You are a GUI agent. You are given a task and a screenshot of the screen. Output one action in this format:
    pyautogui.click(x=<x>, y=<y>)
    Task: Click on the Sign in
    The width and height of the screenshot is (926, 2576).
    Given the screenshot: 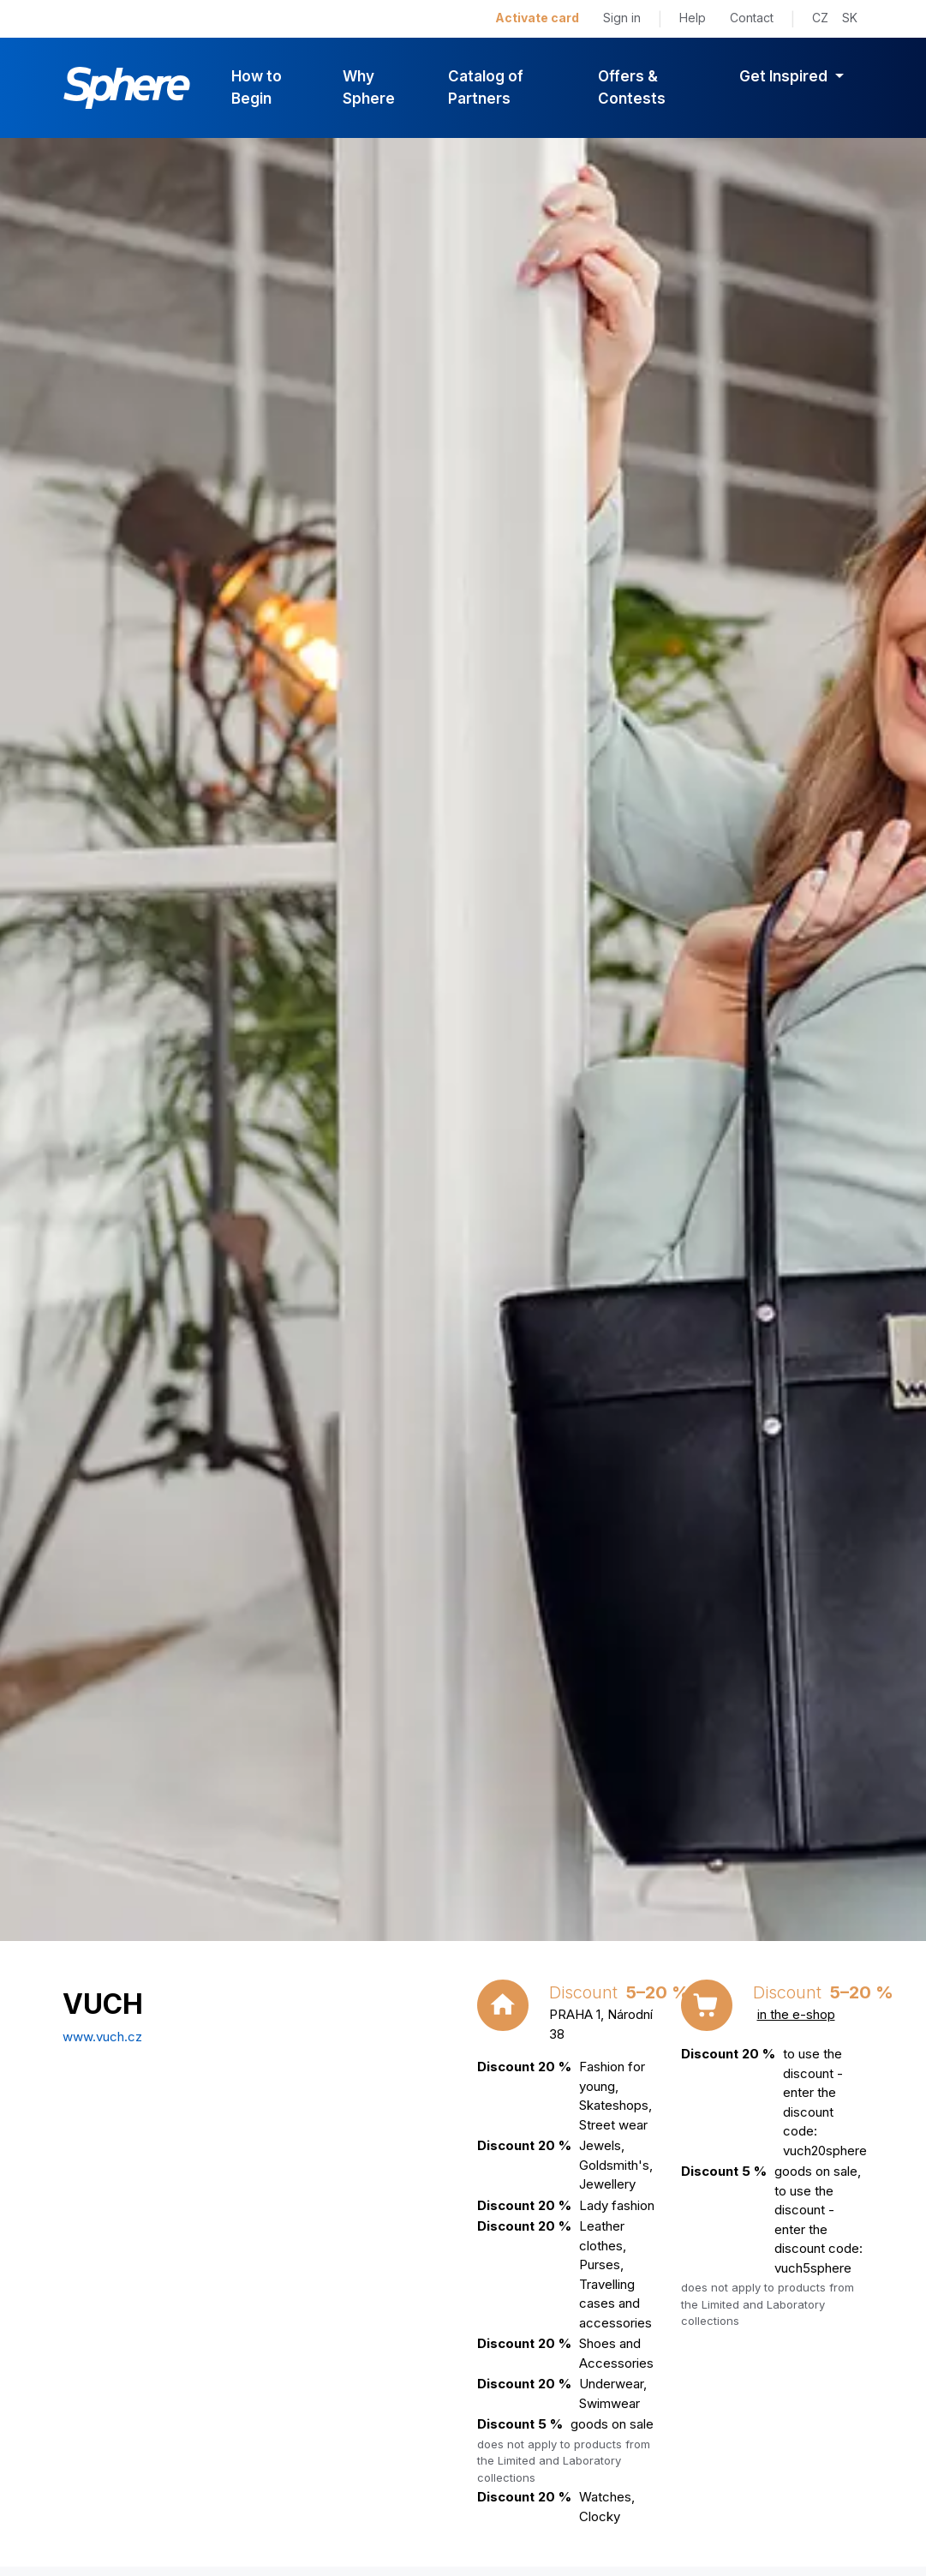 What is the action you would take?
    pyautogui.click(x=622, y=17)
    